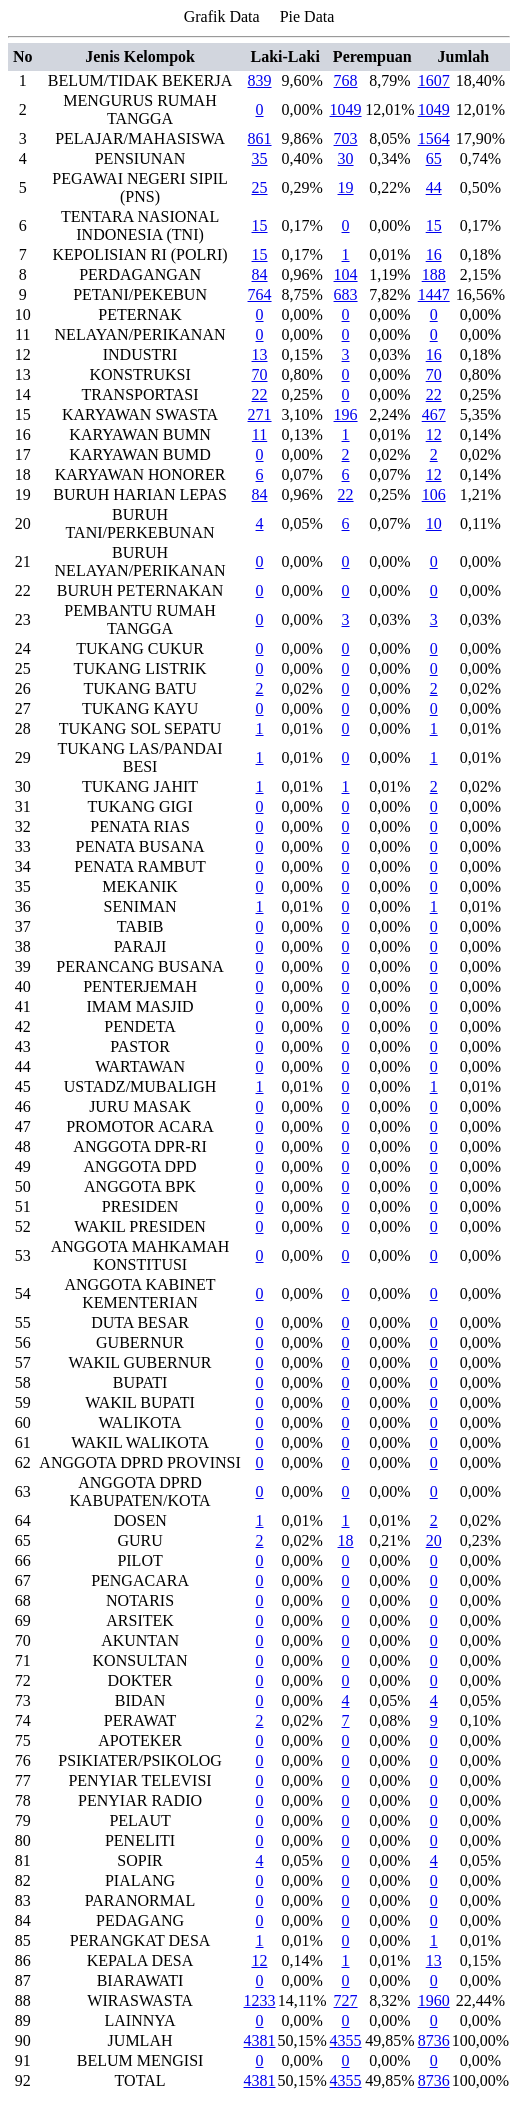 This screenshot has width=518, height=2107. Describe the element at coordinates (434, 434) in the screenshot. I see `12` at that location.